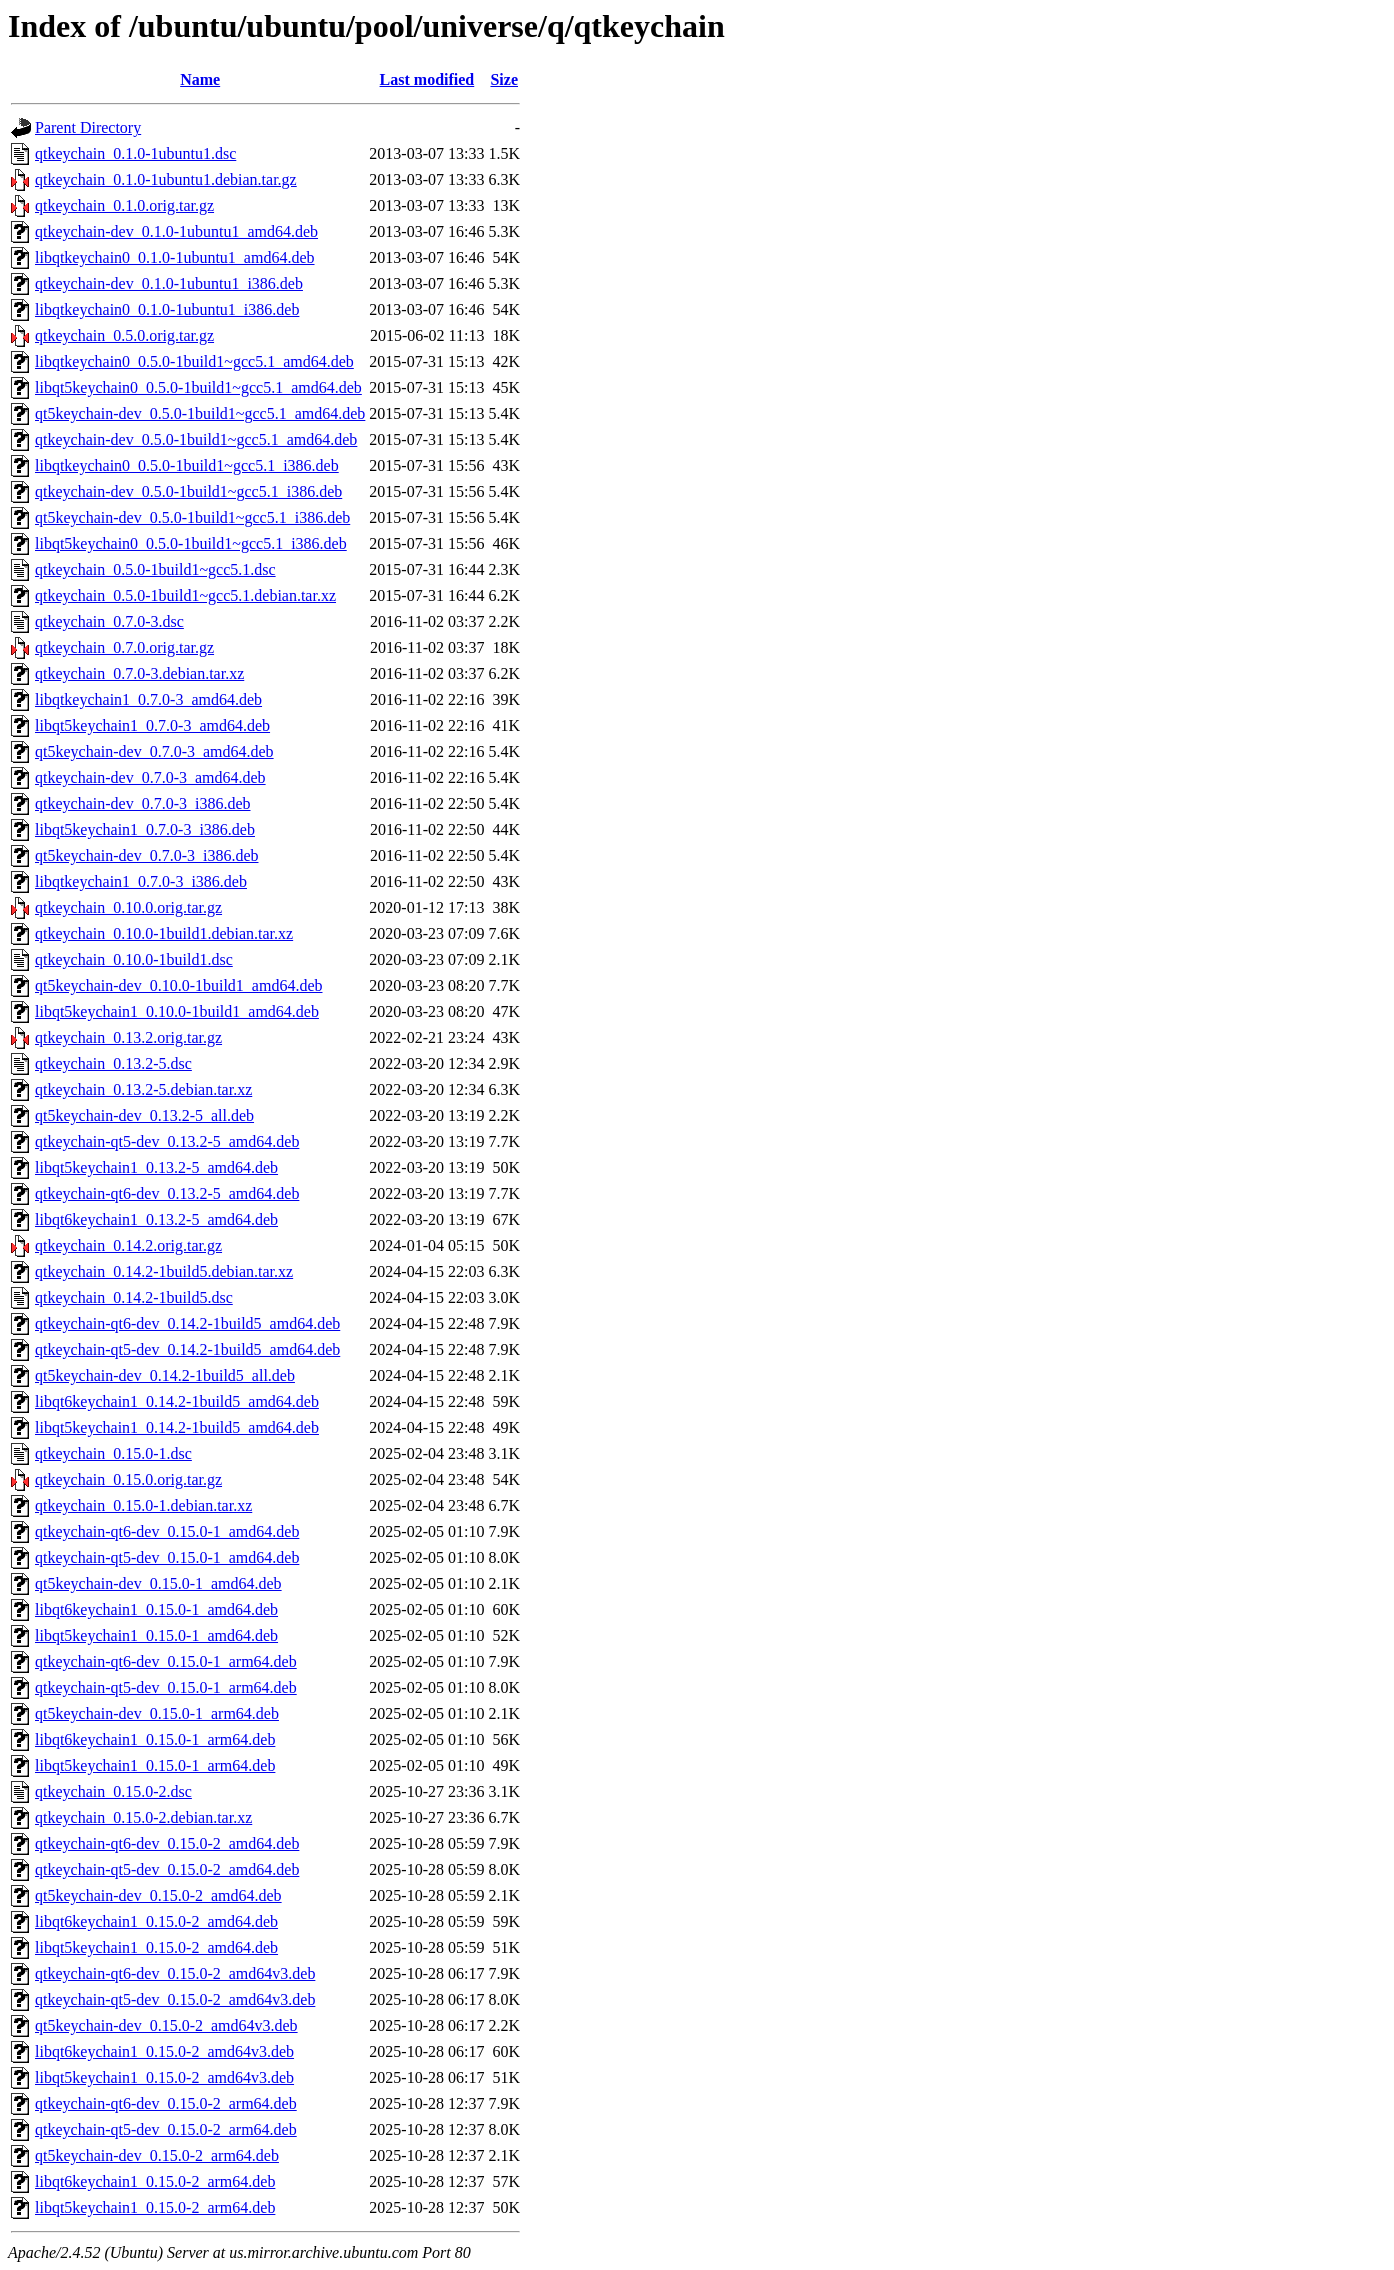 Image resolution: width=1394 pixels, height=2270 pixels. Describe the element at coordinates (135, 153) in the screenshot. I see `qtkeychain_0.1.0-1ubuntu1.dsc` at that location.